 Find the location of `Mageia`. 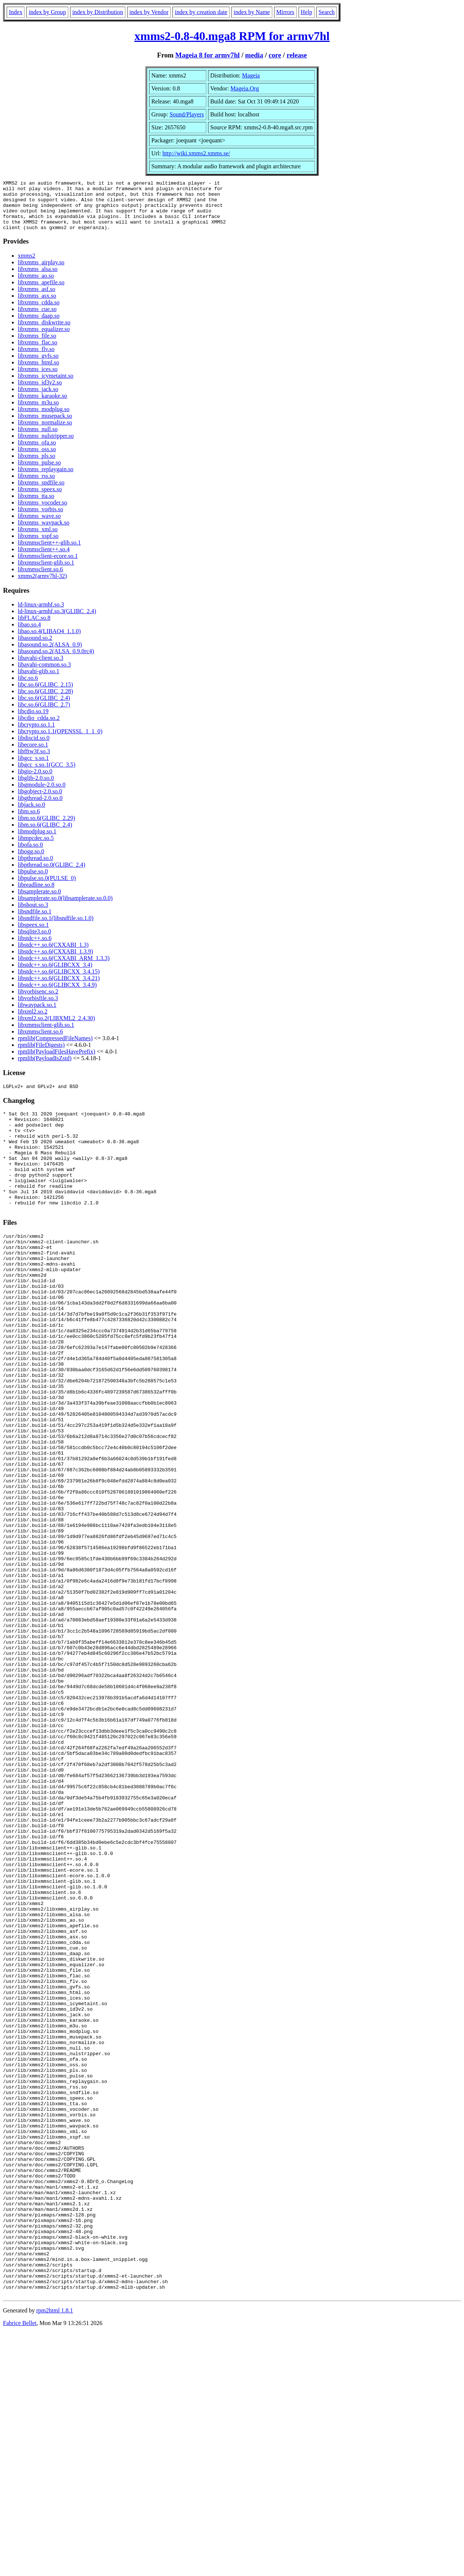

Mageia is located at coordinates (251, 75).